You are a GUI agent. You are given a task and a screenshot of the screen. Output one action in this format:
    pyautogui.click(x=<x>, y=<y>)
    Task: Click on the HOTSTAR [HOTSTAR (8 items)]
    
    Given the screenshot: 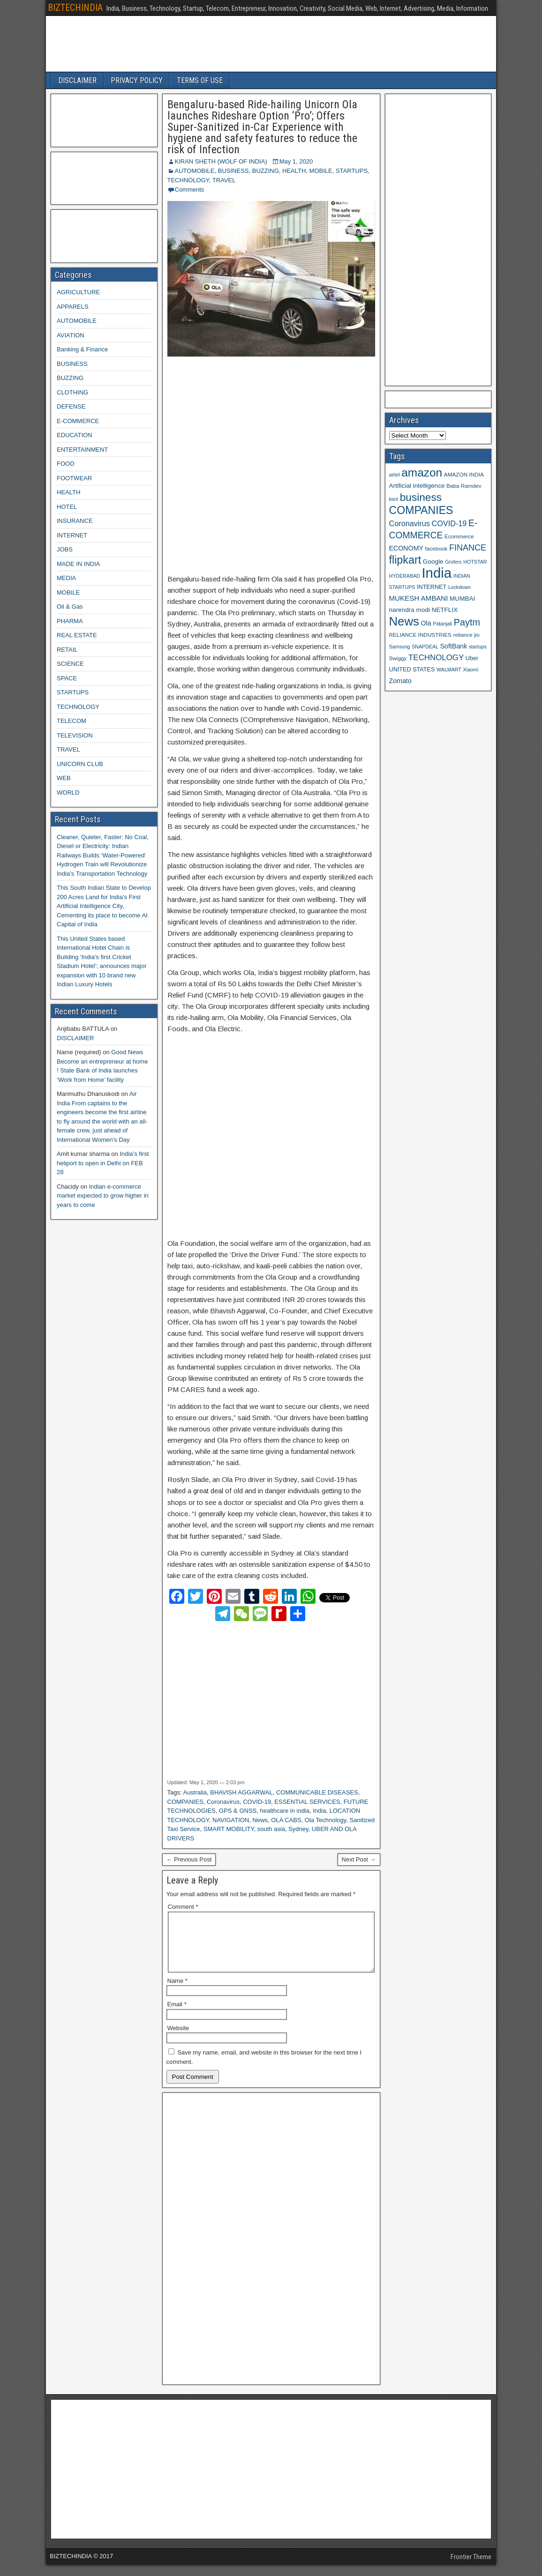 What is the action you would take?
    pyautogui.click(x=475, y=562)
    